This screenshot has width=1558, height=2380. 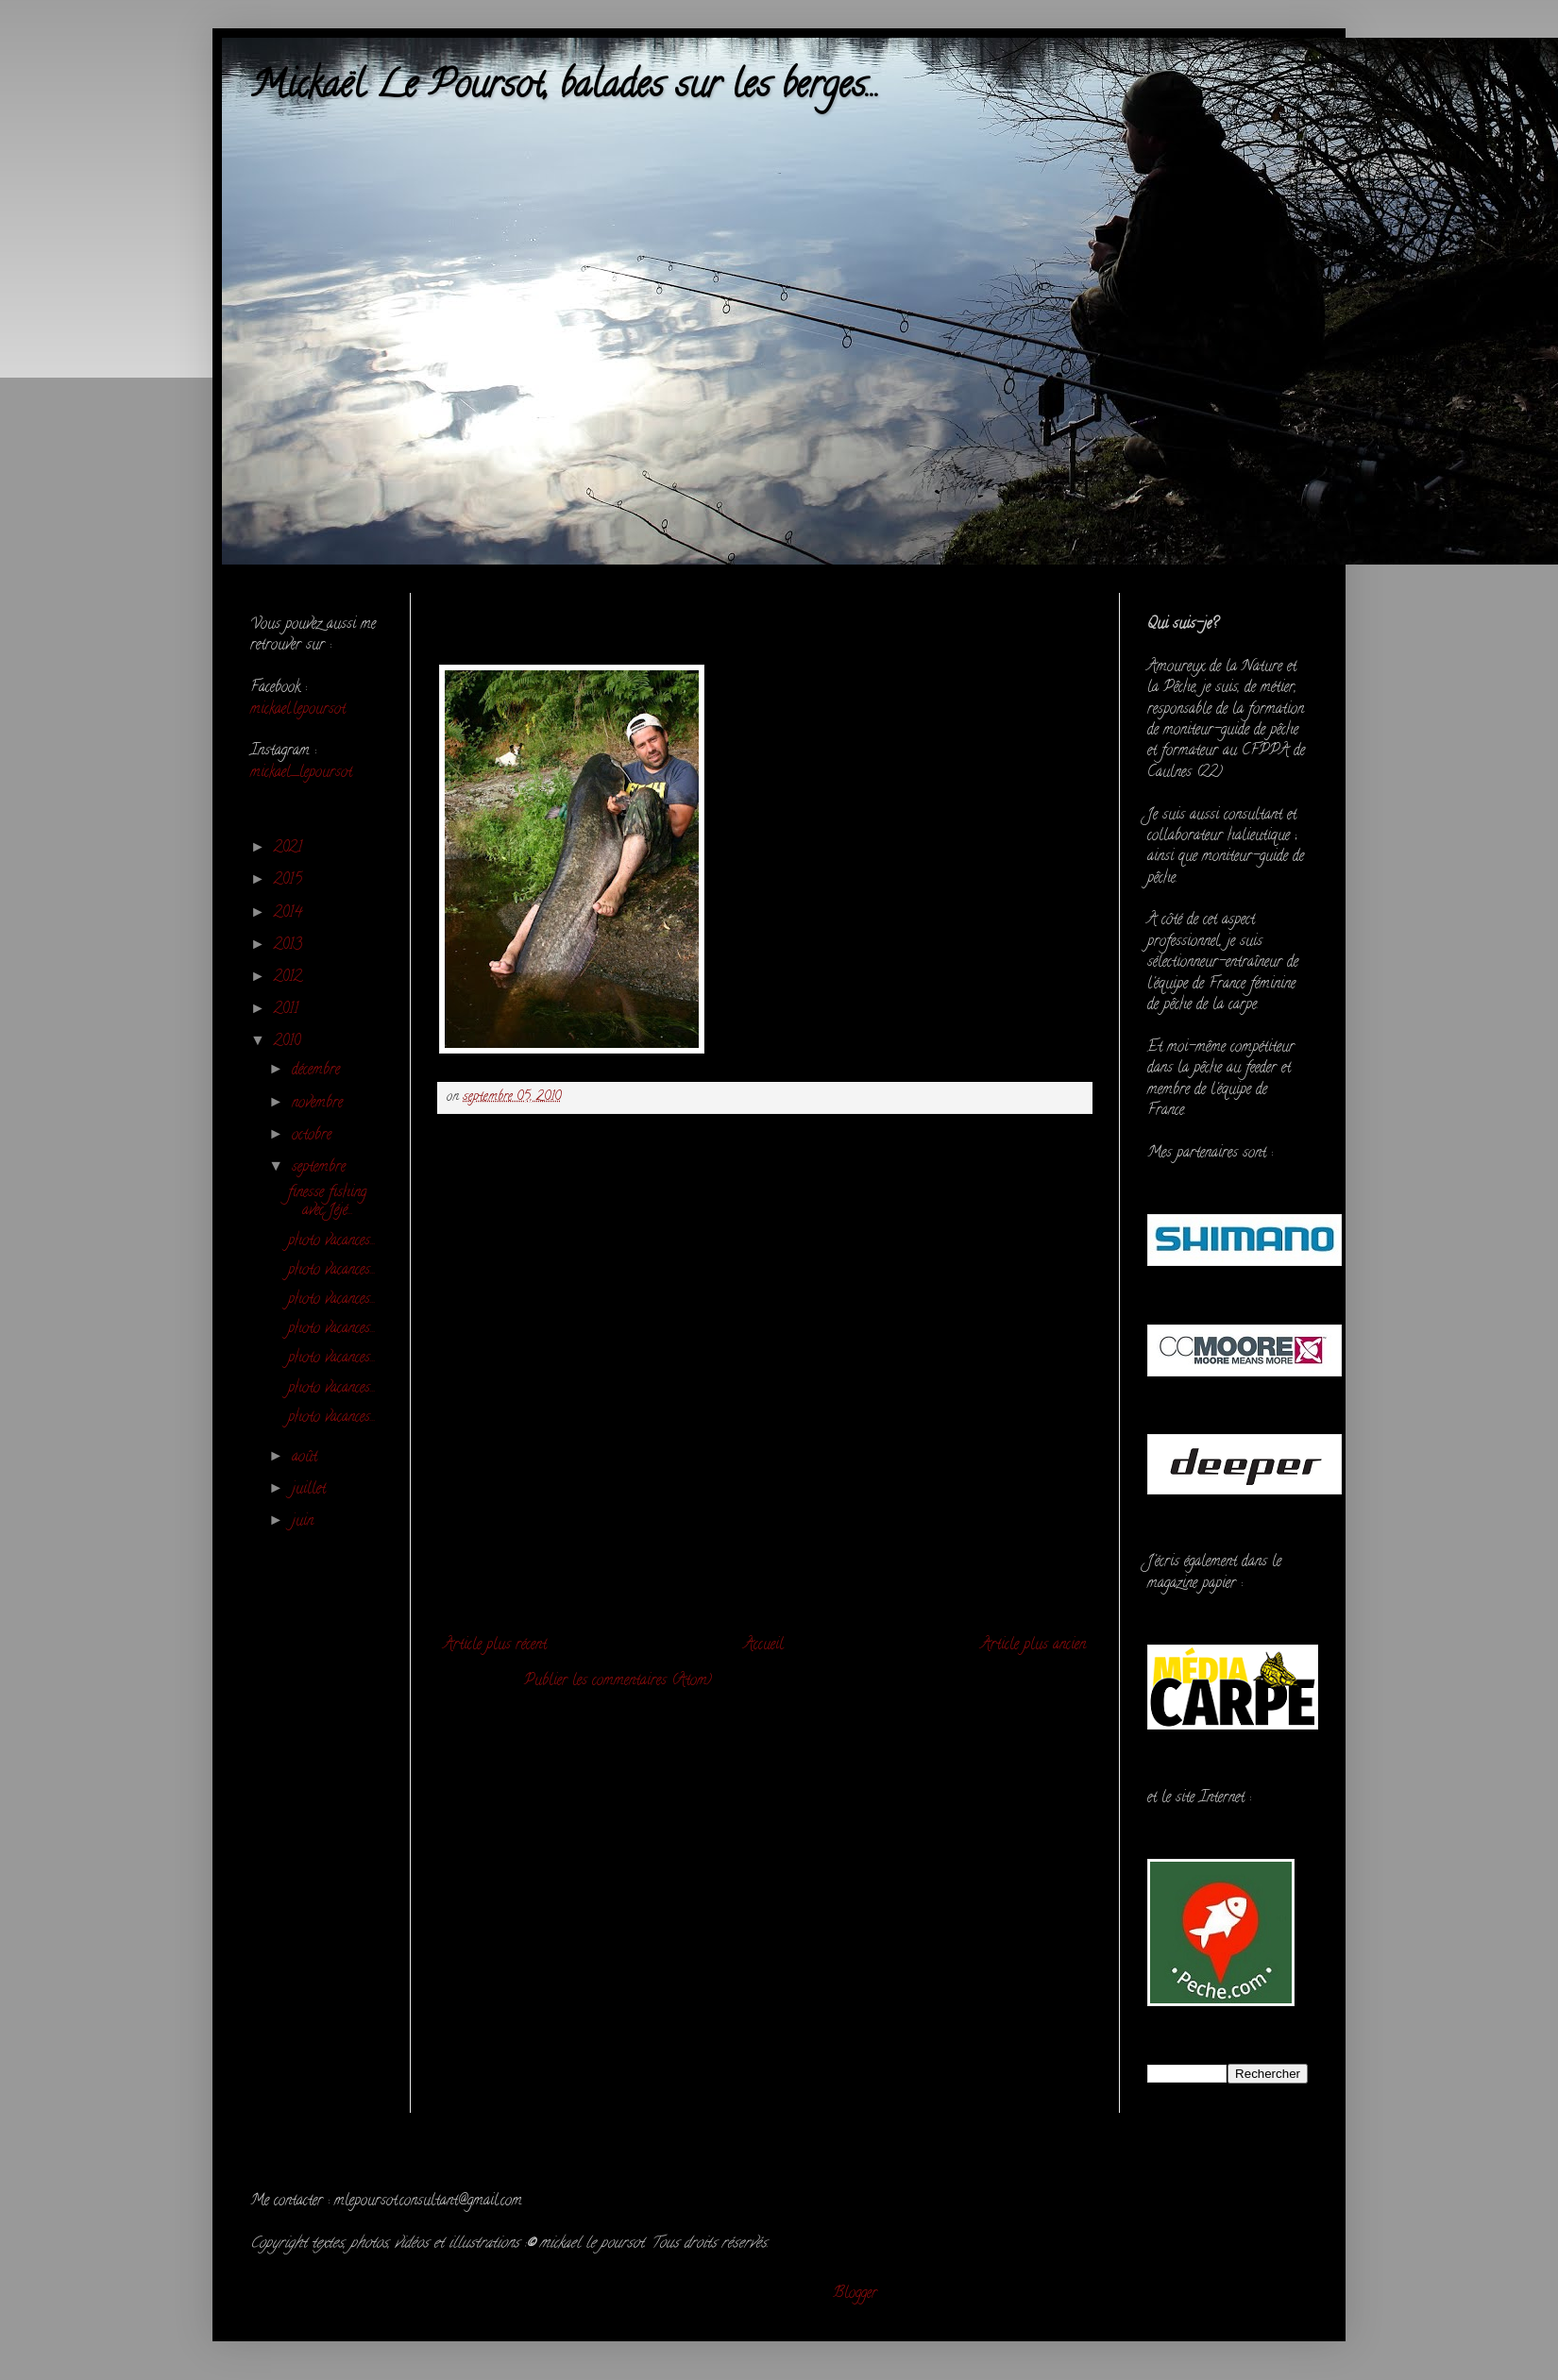 I want to click on juin, so click(x=305, y=1522).